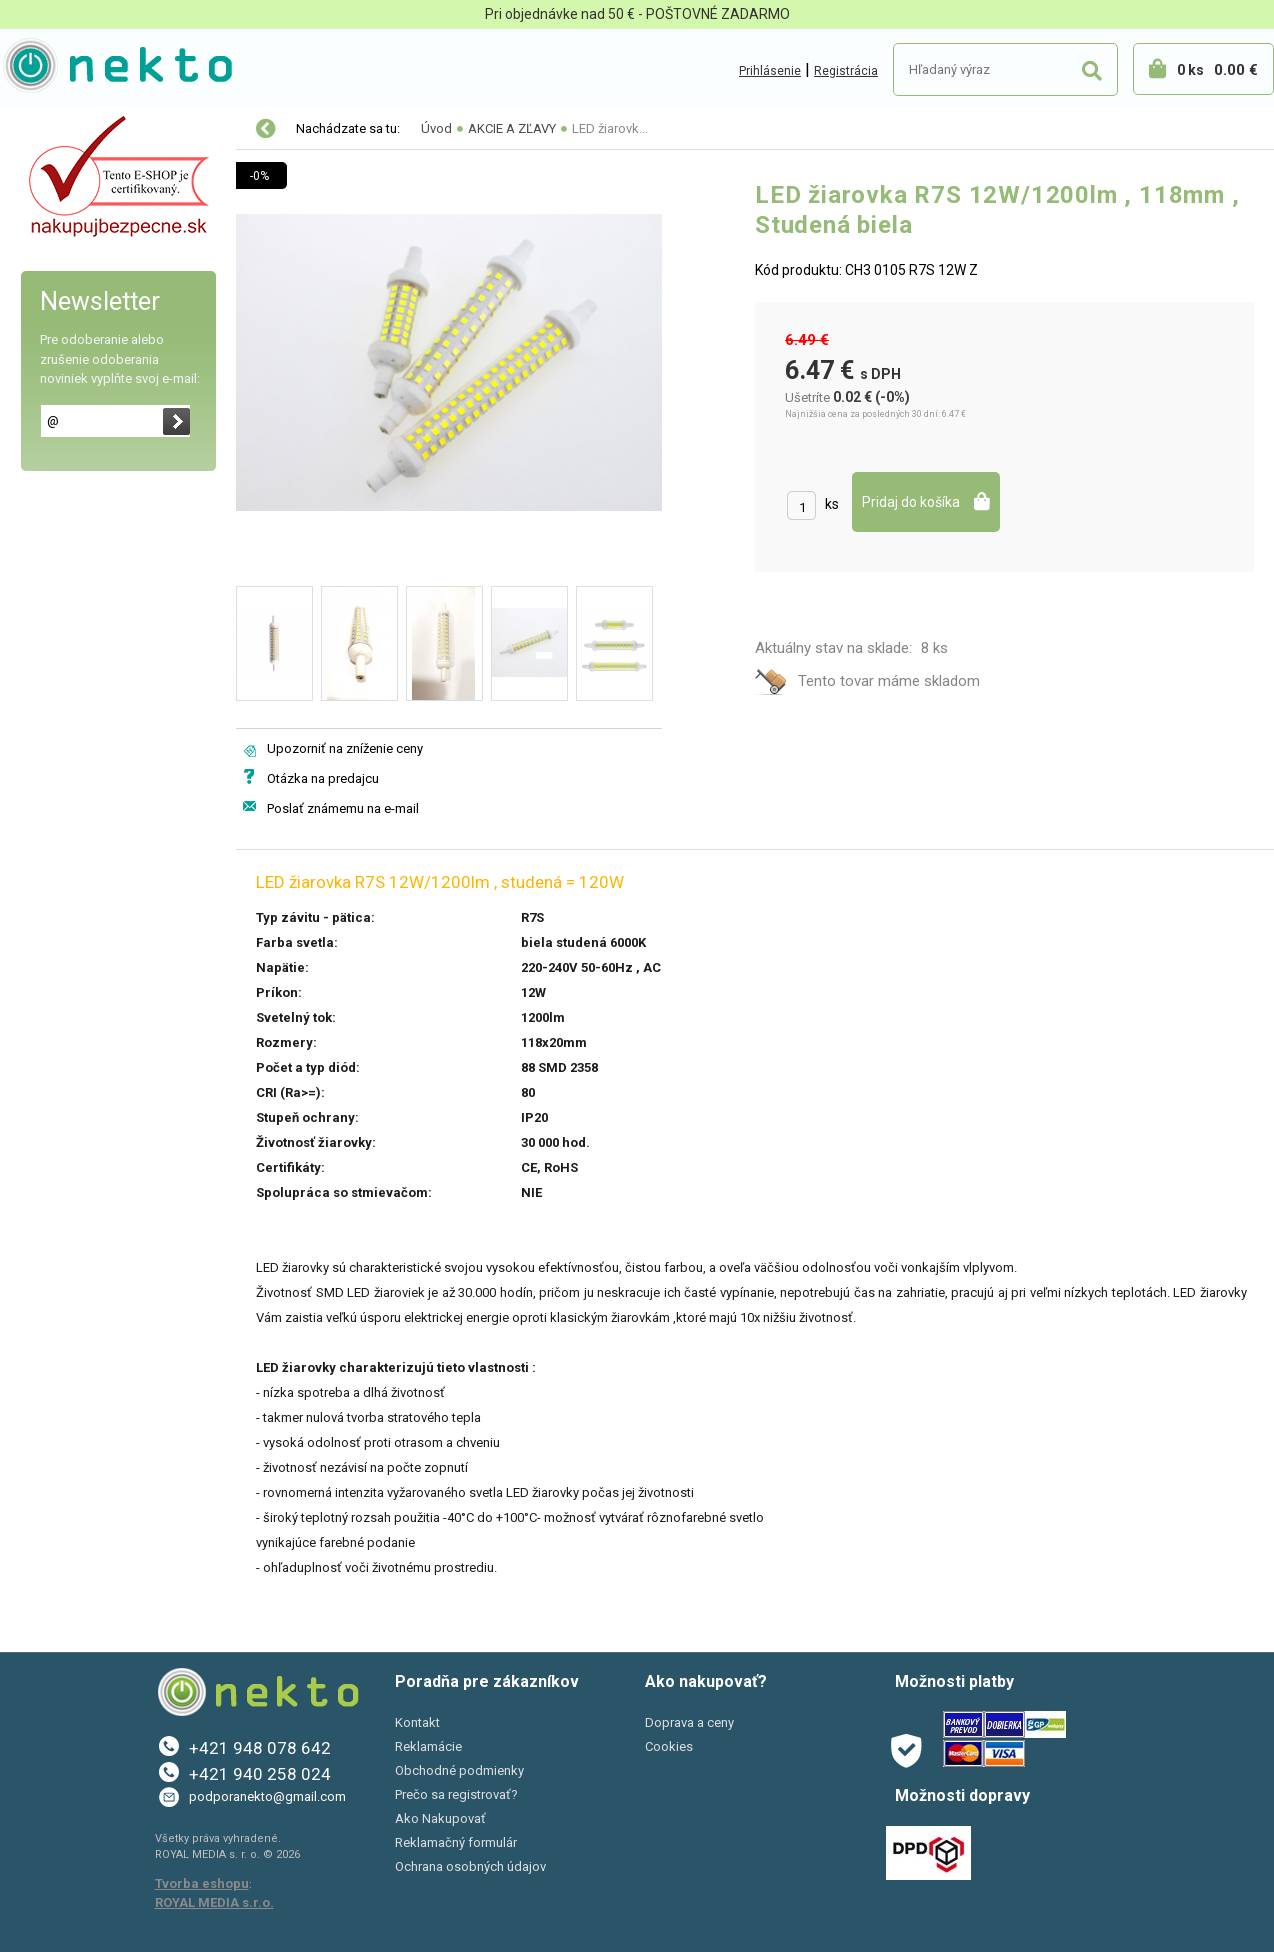  What do you see at coordinates (68, 172) in the screenshot?
I see `LED osvetlenie` at bounding box center [68, 172].